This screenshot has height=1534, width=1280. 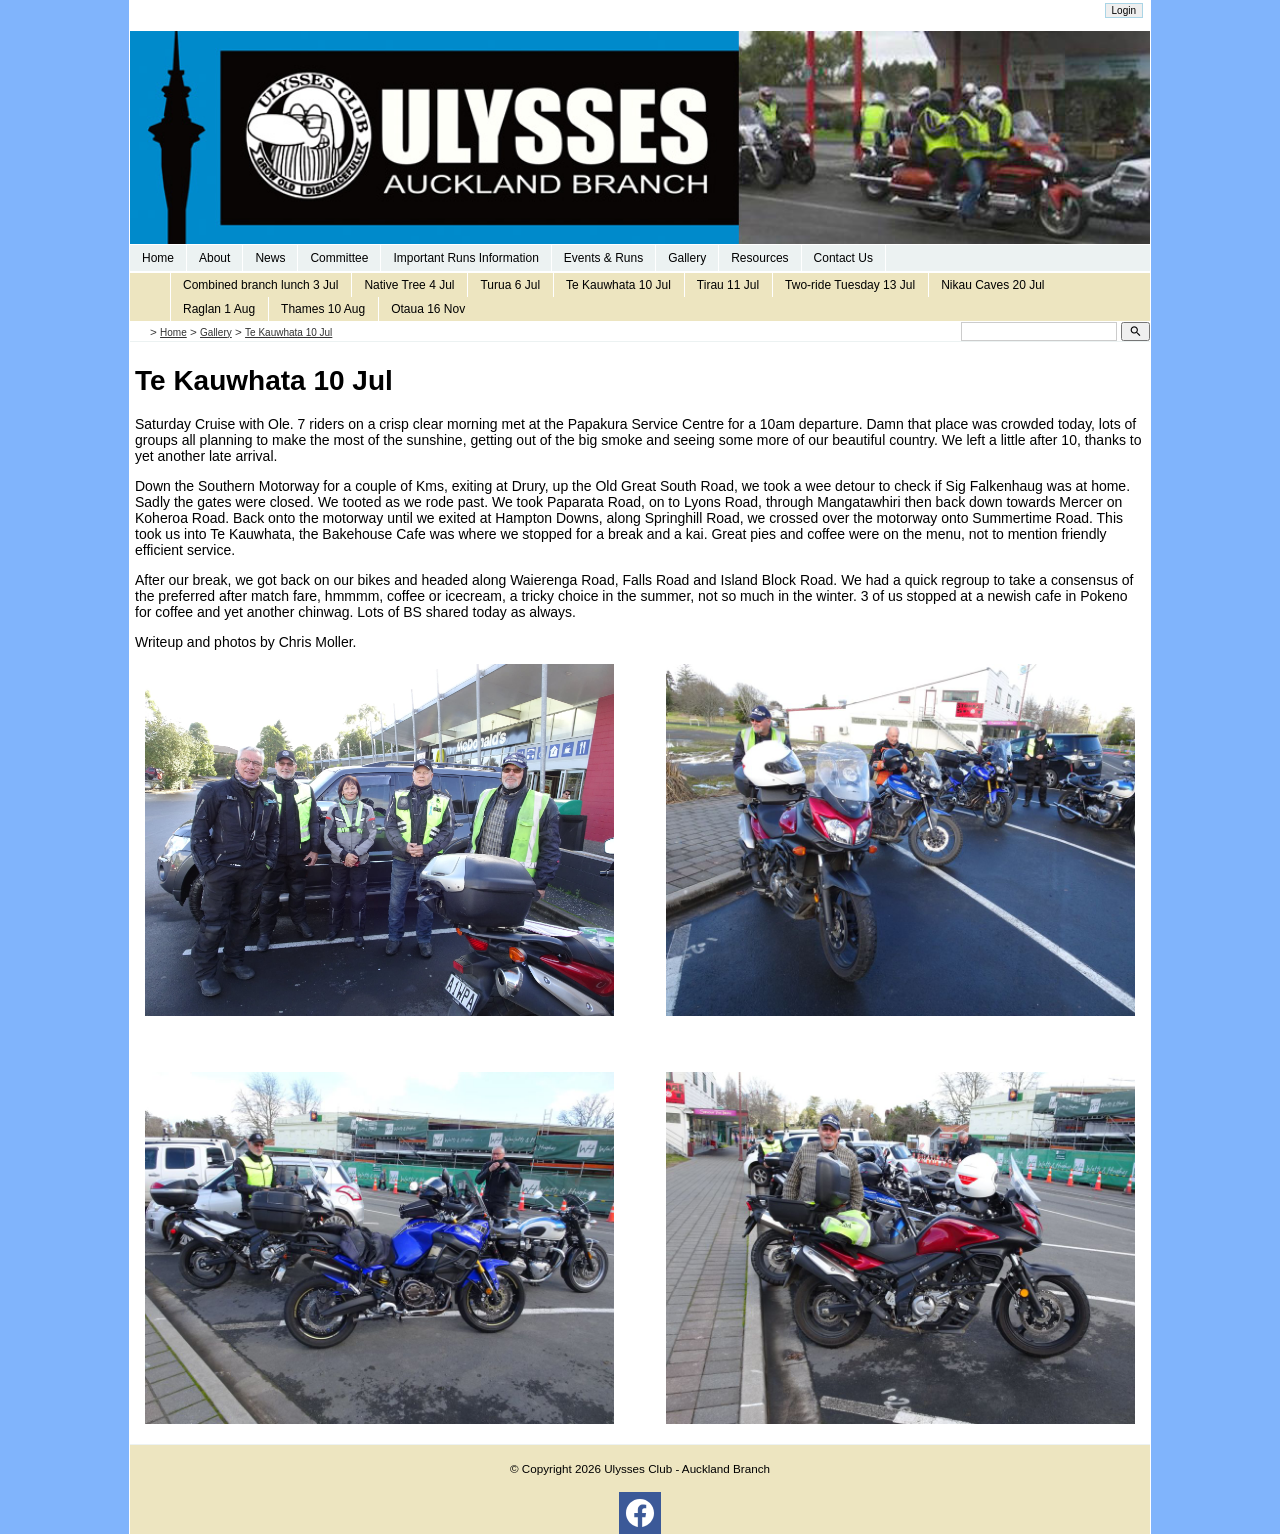 I want to click on Gallery, so click(x=687, y=258).